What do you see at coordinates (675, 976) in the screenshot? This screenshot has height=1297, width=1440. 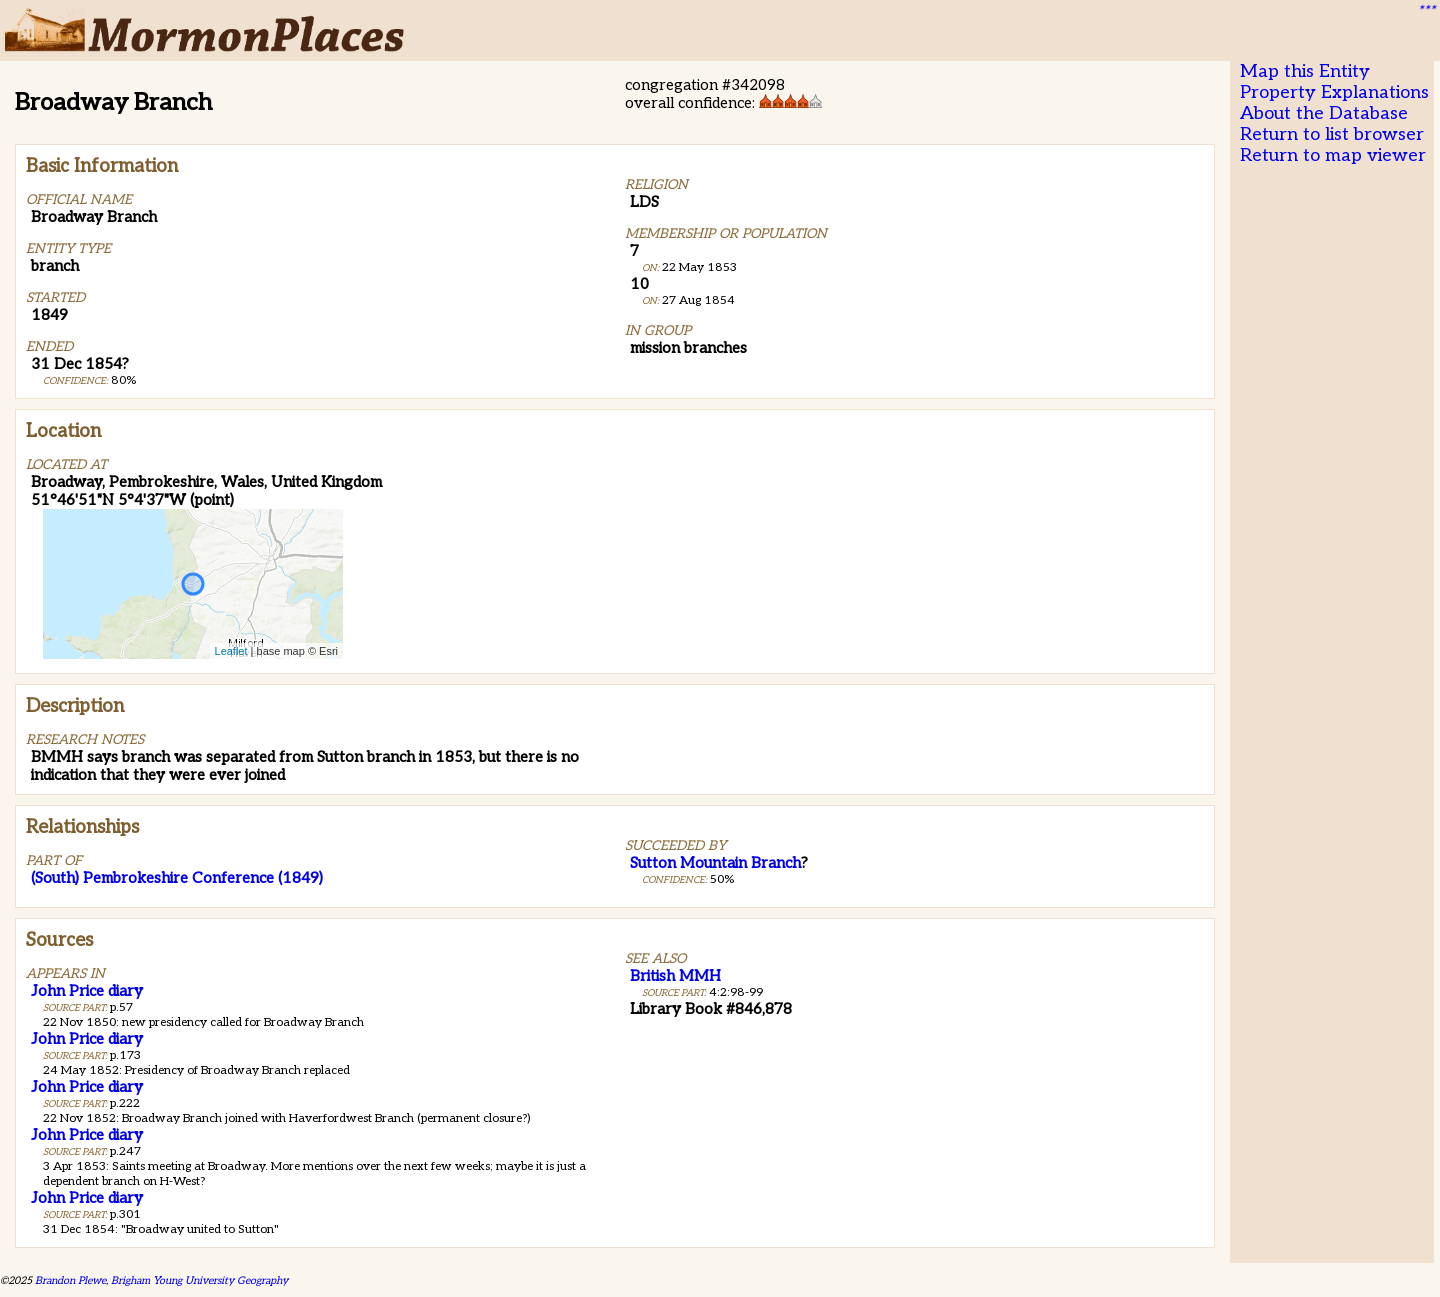 I see `British MMH` at bounding box center [675, 976].